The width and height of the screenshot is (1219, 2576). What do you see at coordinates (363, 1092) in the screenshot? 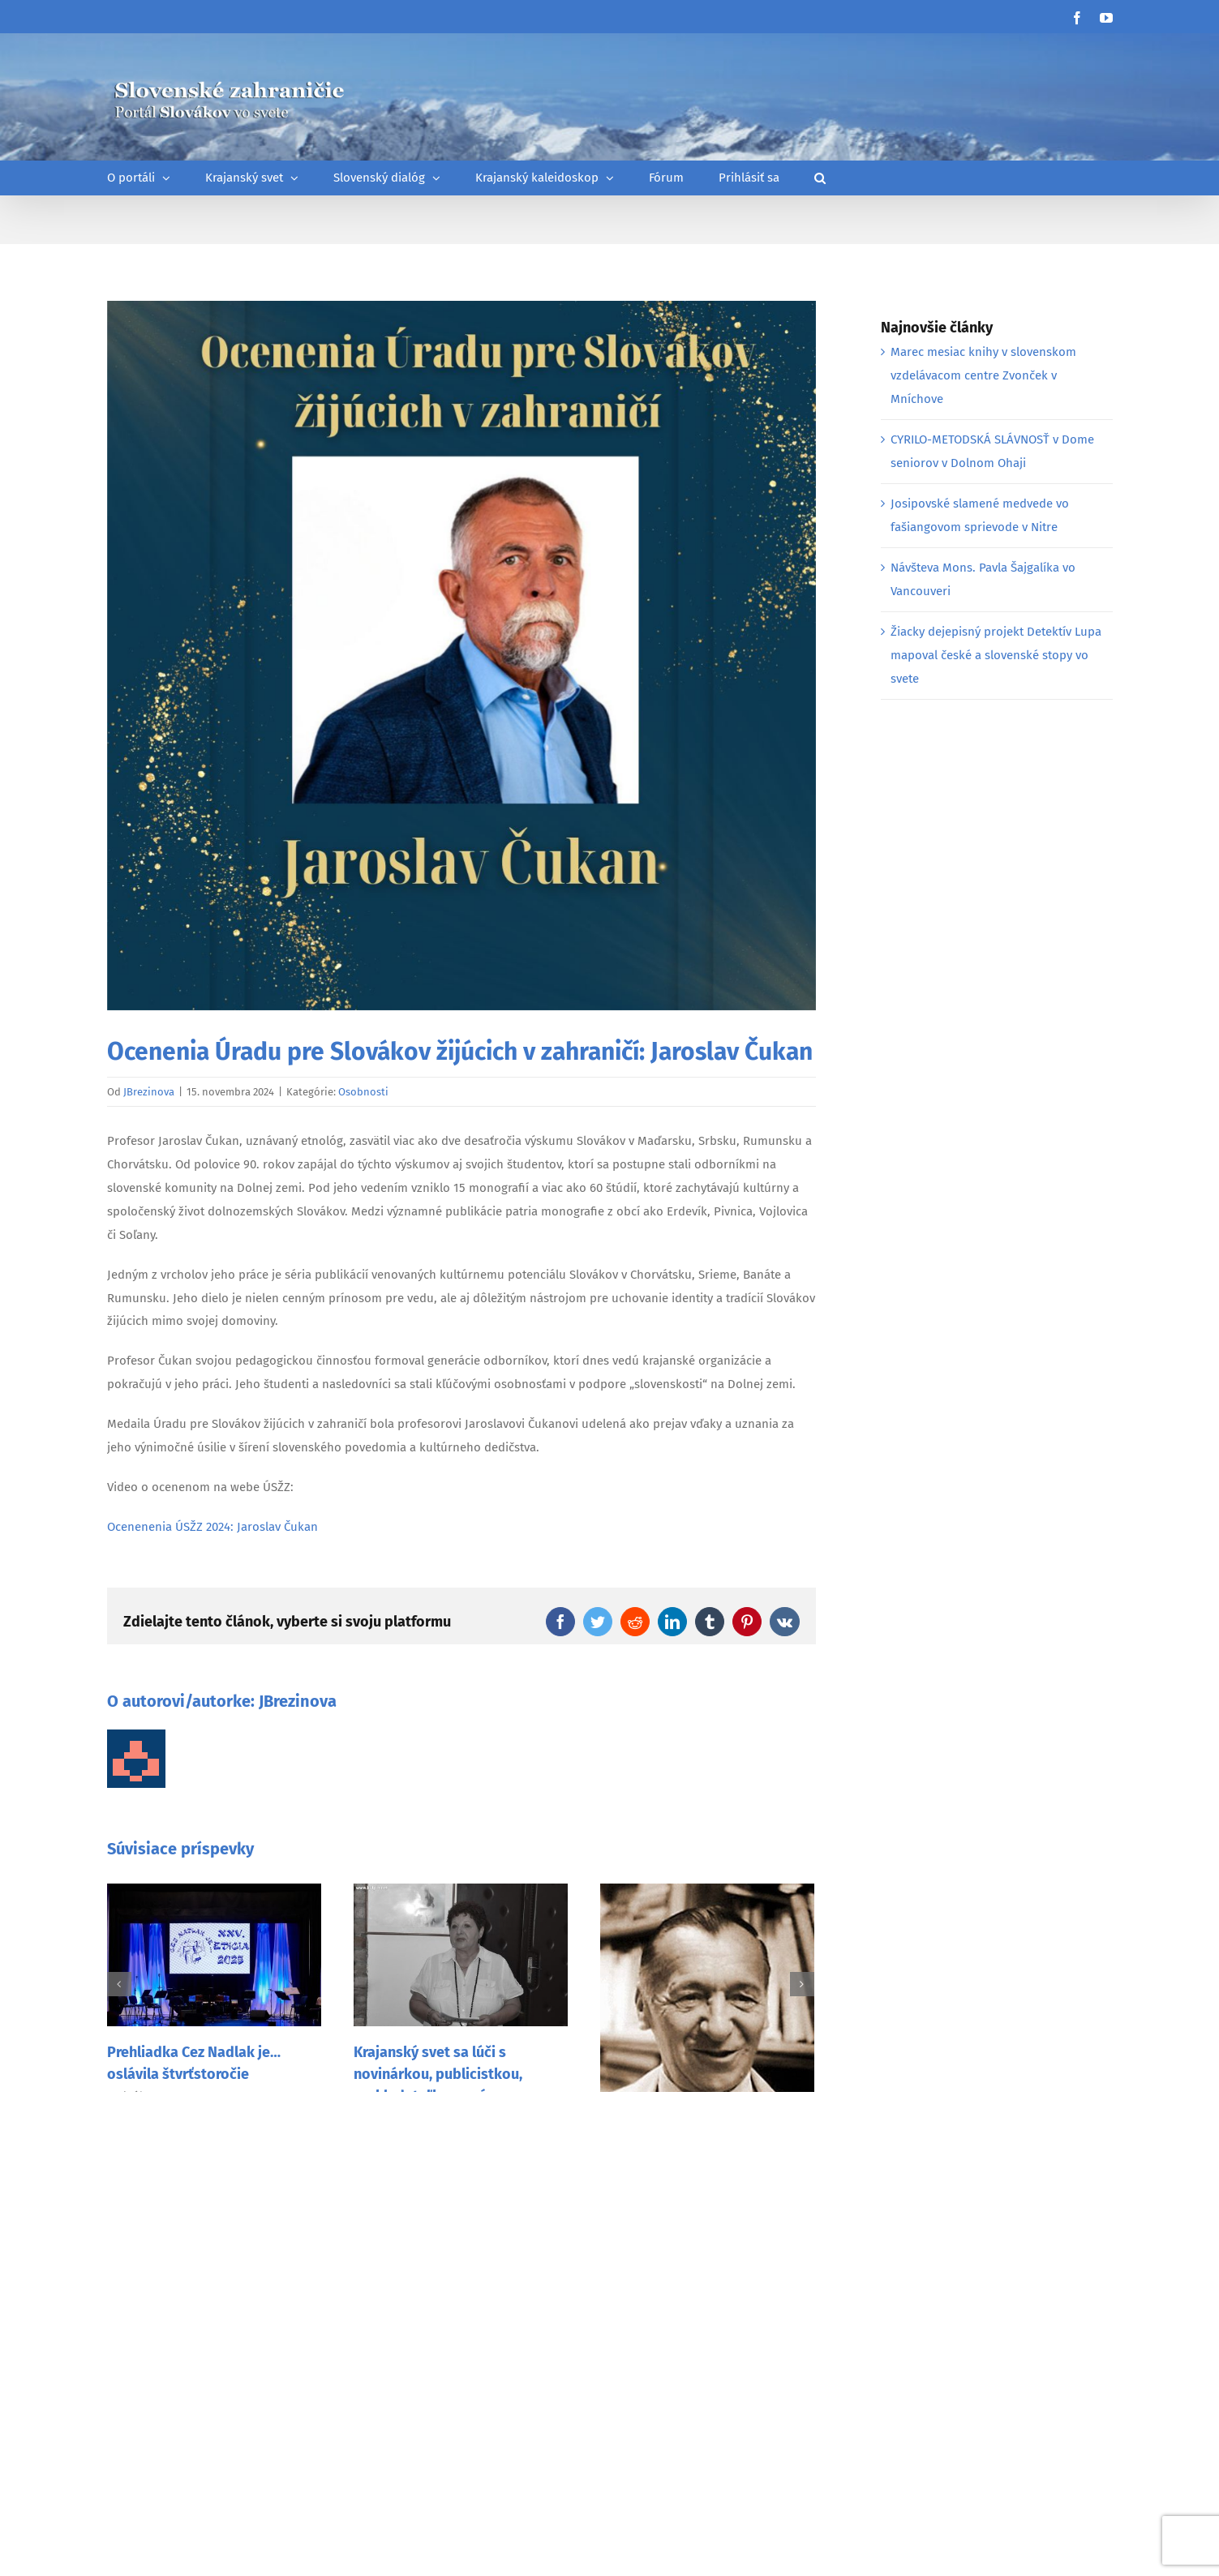
I see `Osobnosti` at bounding box center [363, 1092].